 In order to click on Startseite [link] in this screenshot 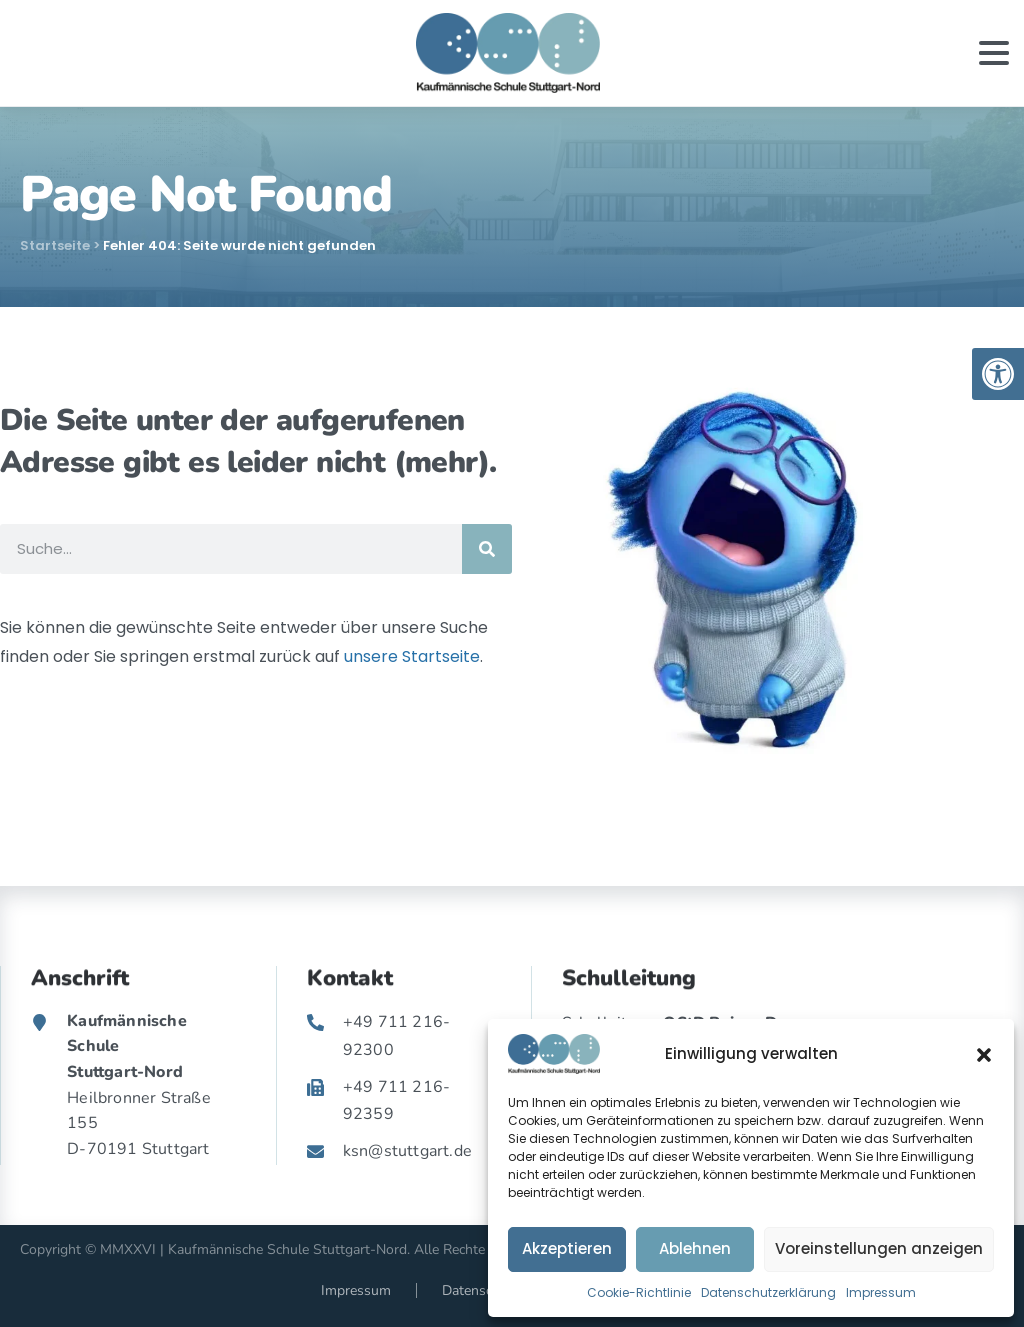, I will do `click(55, 245)`.